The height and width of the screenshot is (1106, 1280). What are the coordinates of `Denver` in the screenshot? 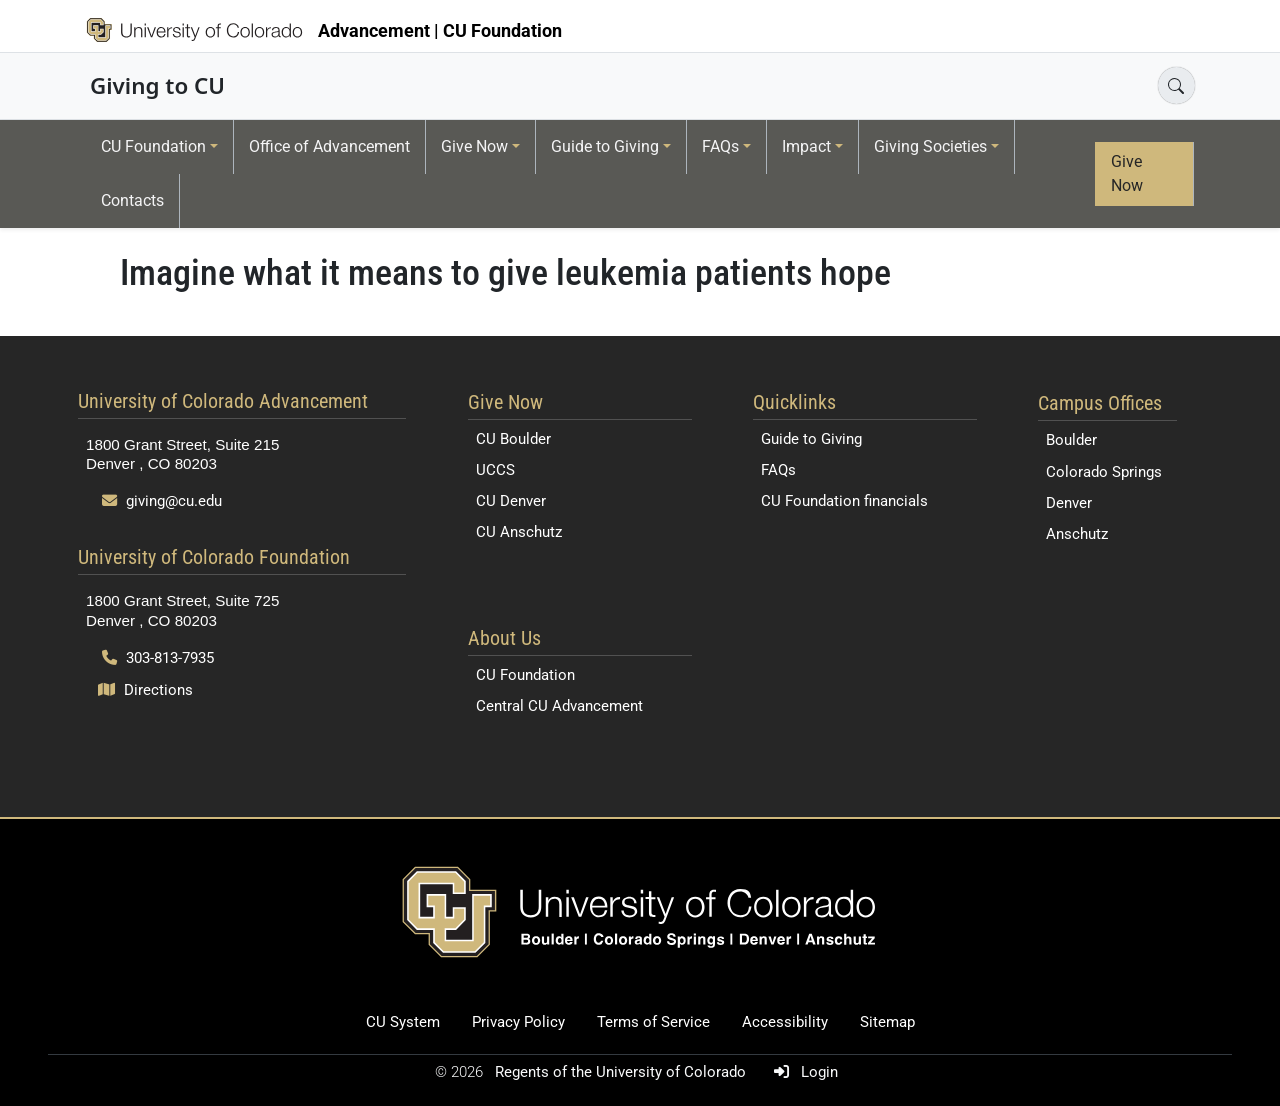 It's located at (1069, 503).